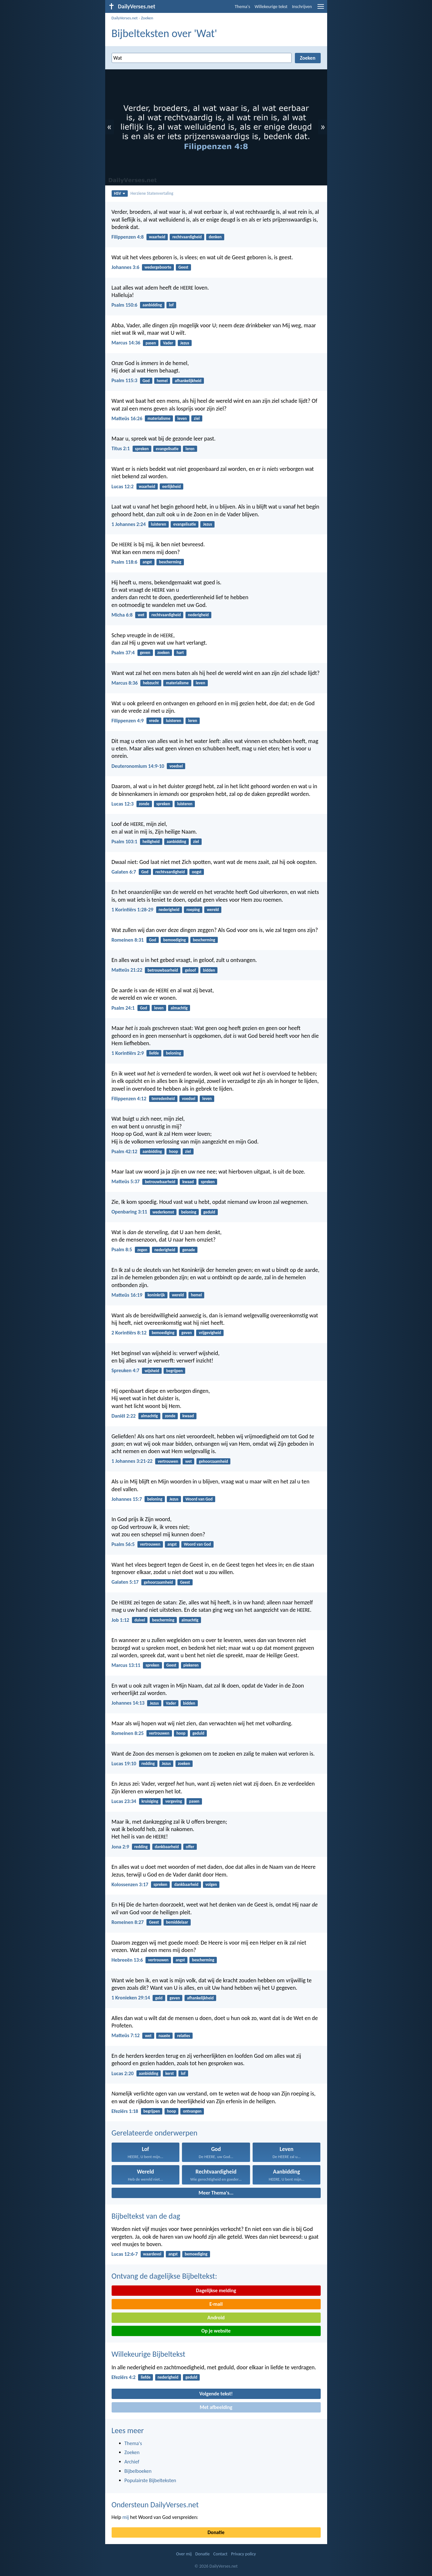 The height and width of the screenshot is (2576, 432). What do you see at coordinates (158, 524) in the screenshot?
I see `luisteren` at bounding box center [158, 524].